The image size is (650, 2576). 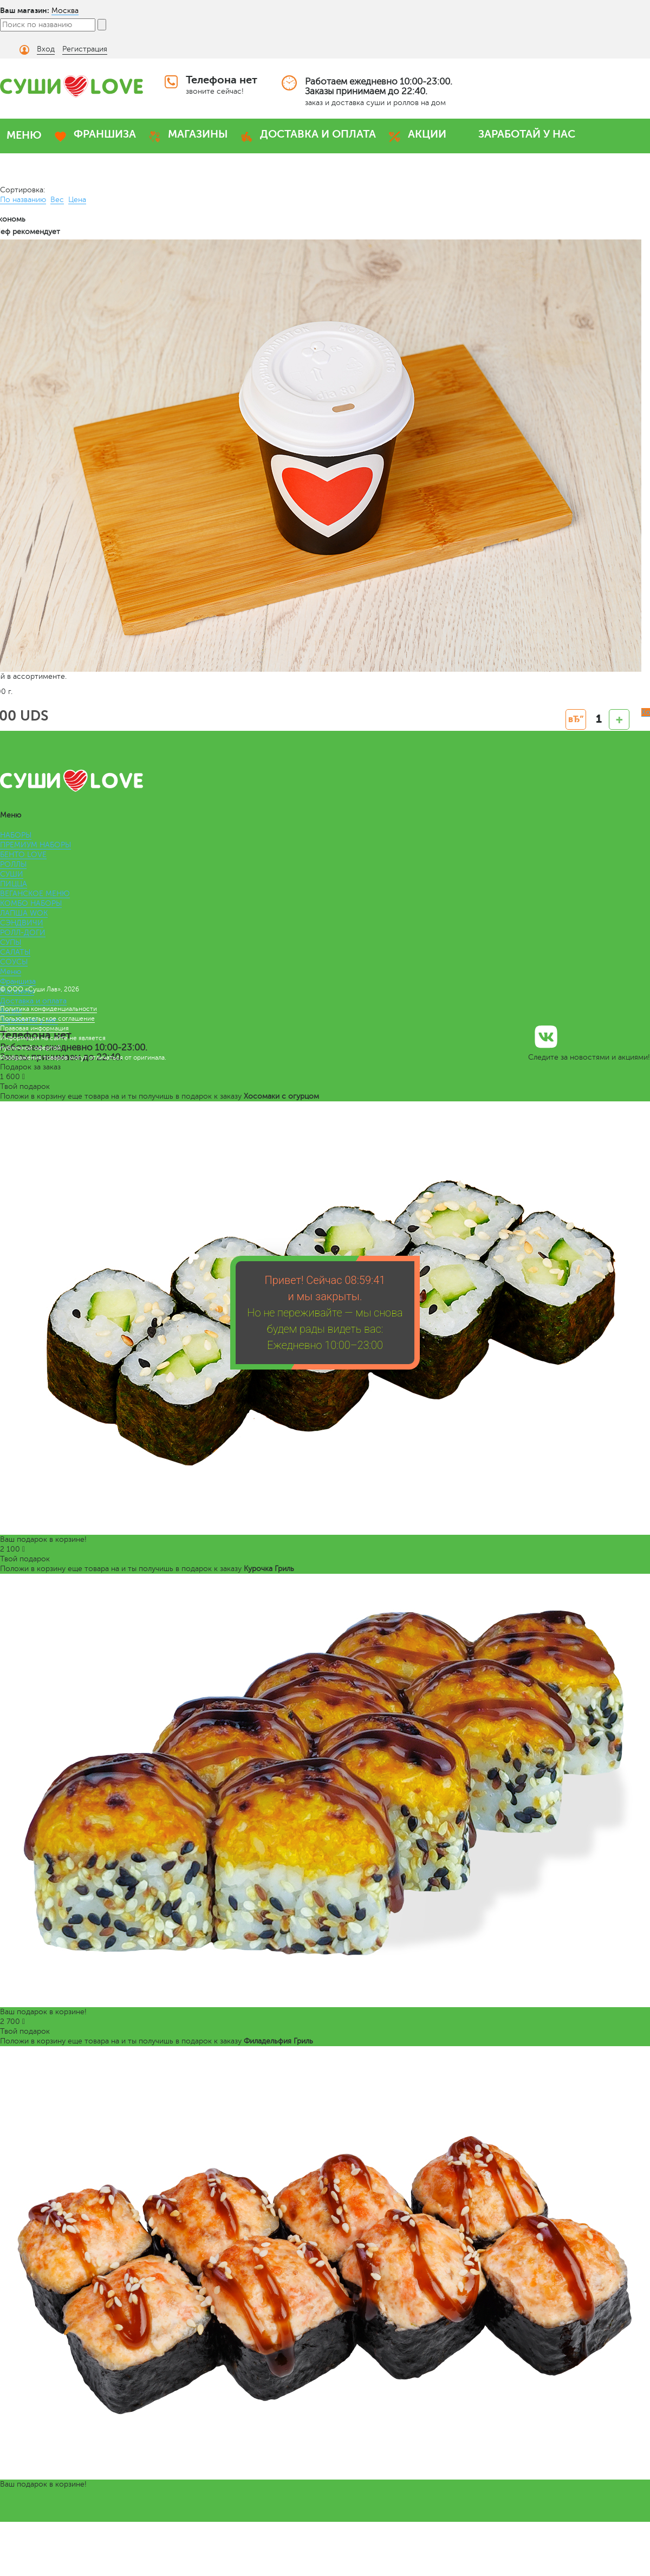 What do you see at coordinates (526, 134) in the screenshot?
I see `ЗАРАБОТАЙ У НАС` at bounding box center [526, 134].